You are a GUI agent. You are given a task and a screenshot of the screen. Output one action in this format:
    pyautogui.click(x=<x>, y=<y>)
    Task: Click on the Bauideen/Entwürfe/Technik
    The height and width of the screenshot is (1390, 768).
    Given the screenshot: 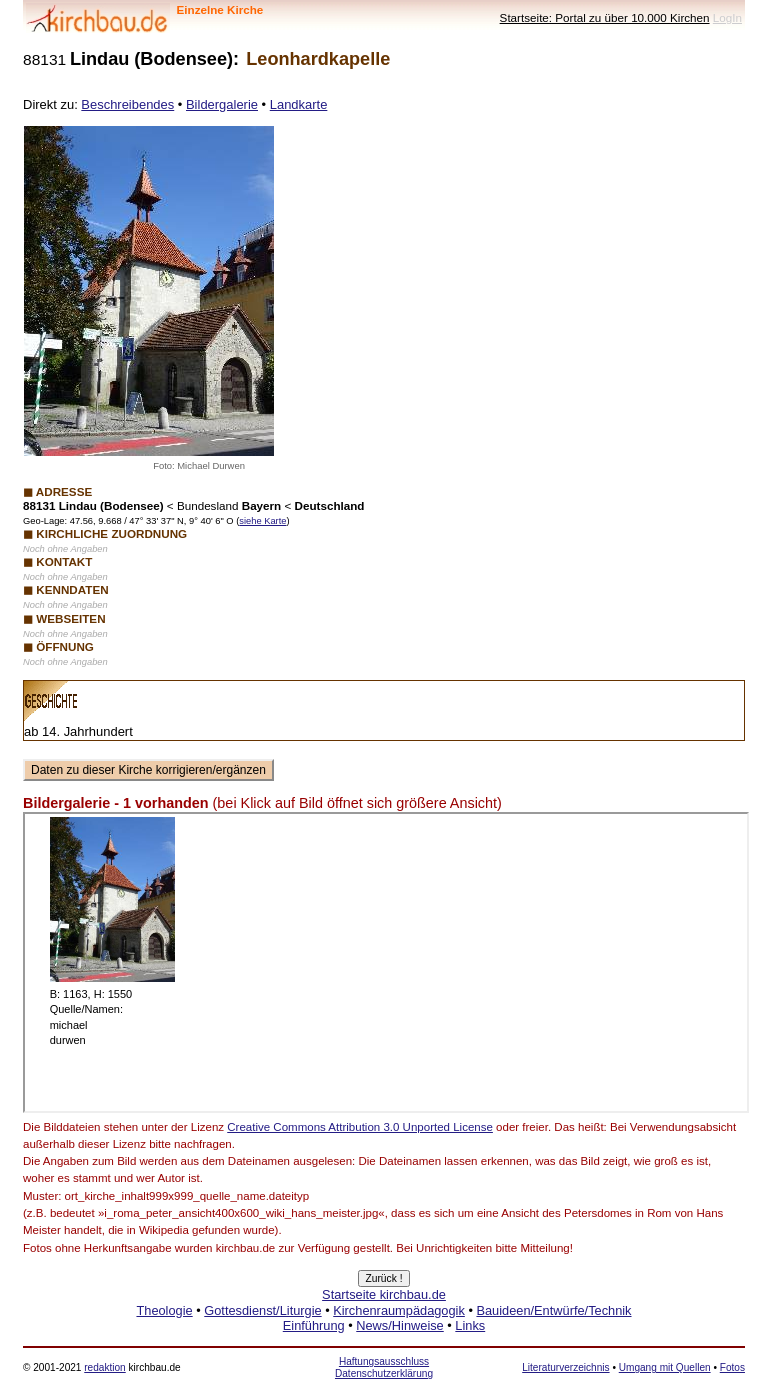 What is the action you would take?
    pyautogui.click(x=553, y=1310)
    